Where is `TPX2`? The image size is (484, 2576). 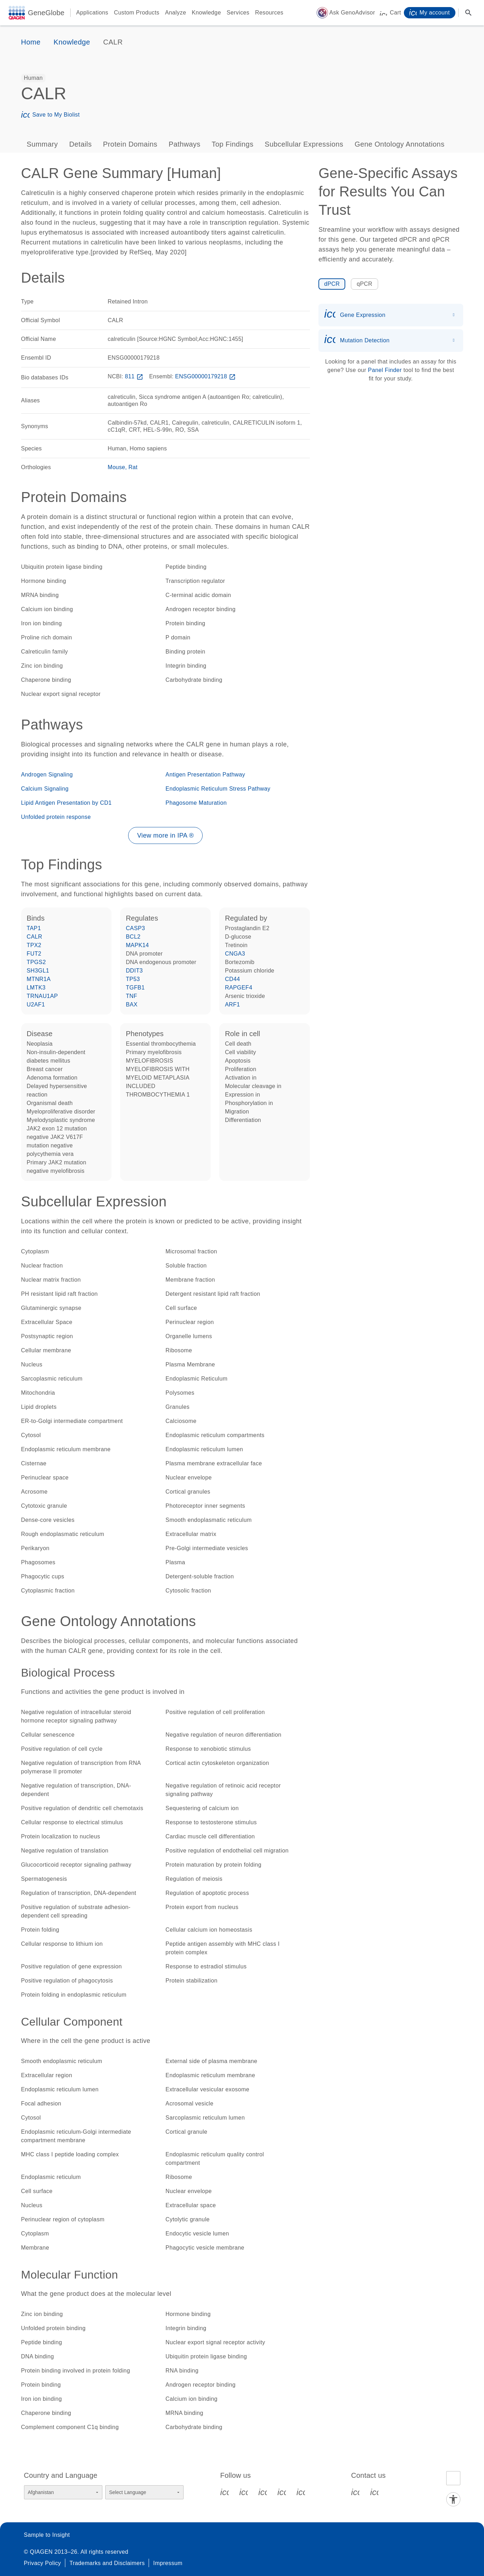
TPX2 is located at coordinates (34, 945).